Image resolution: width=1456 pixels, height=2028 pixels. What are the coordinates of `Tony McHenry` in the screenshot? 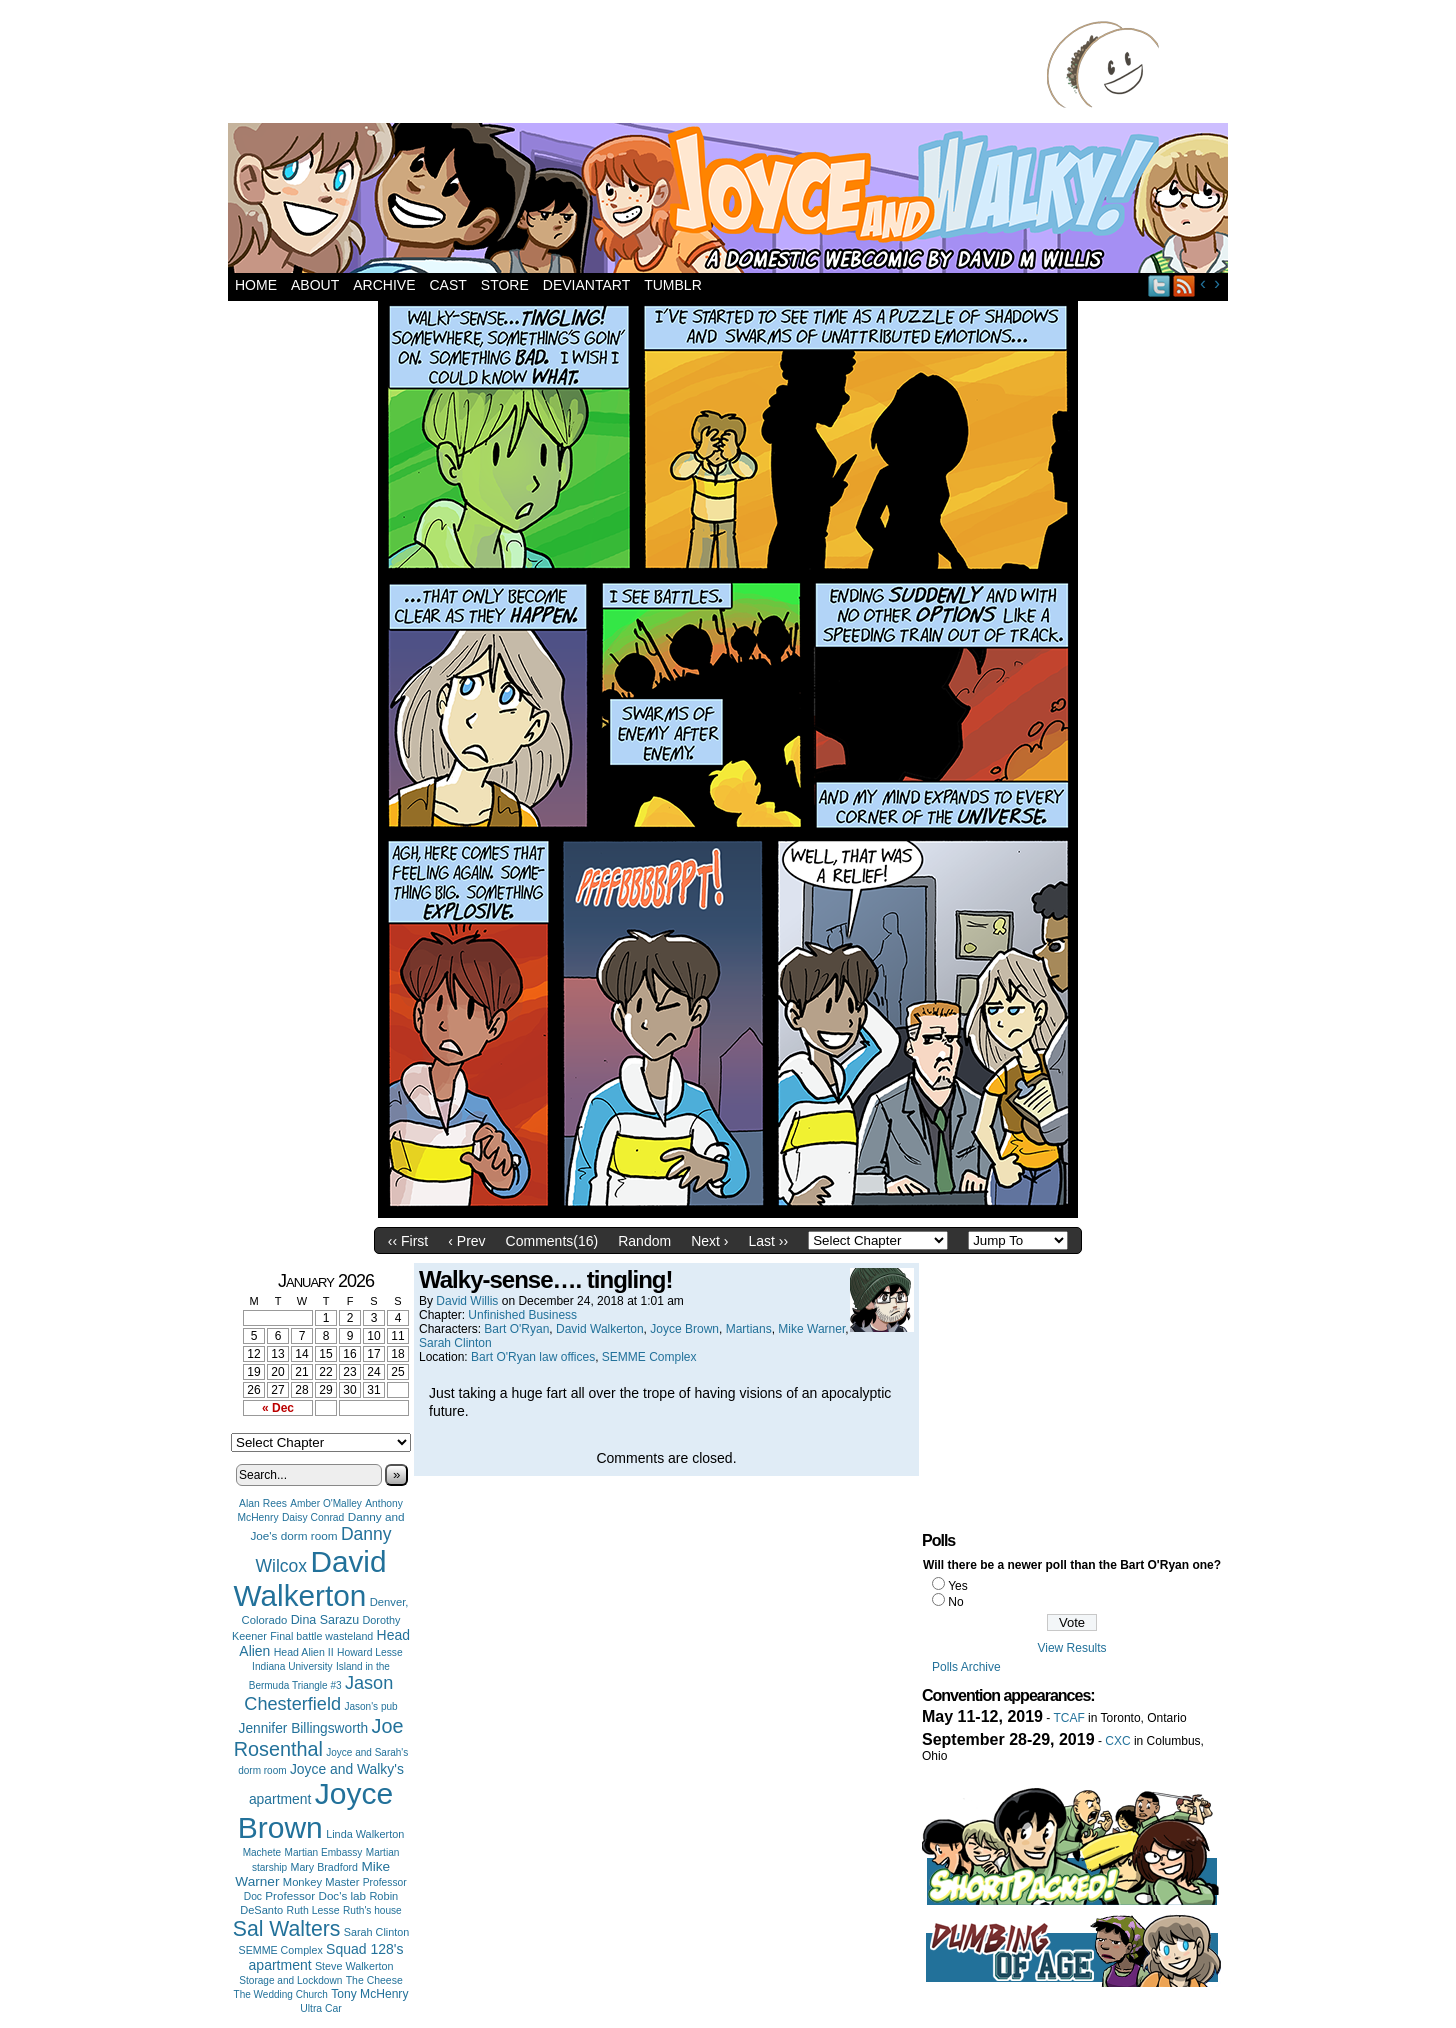 It's located at (369, 1994).